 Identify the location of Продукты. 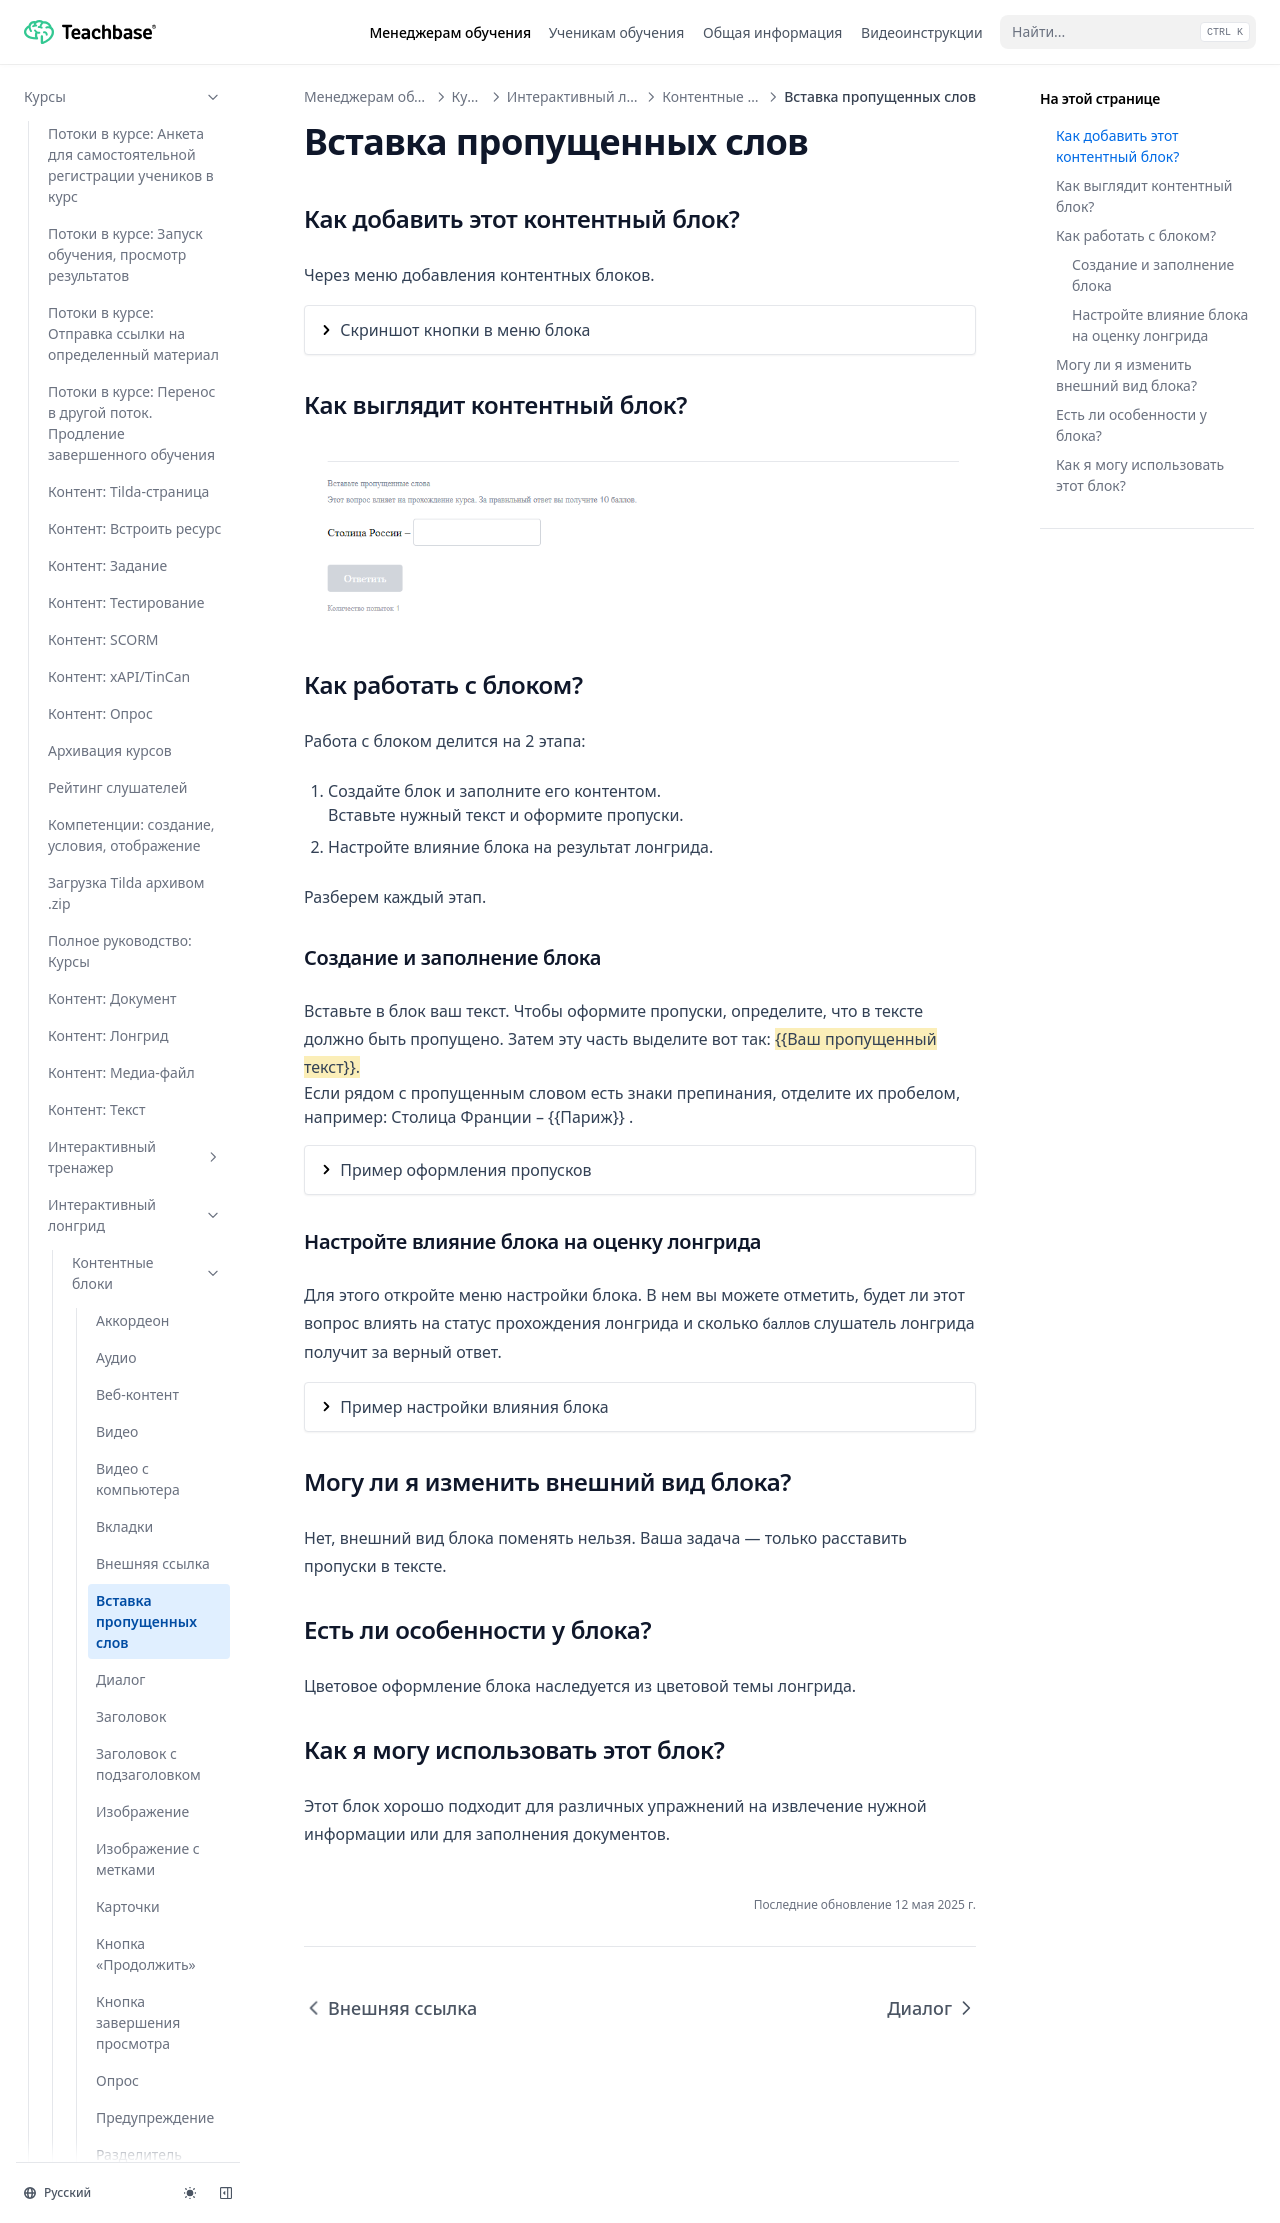
(123, 2157).